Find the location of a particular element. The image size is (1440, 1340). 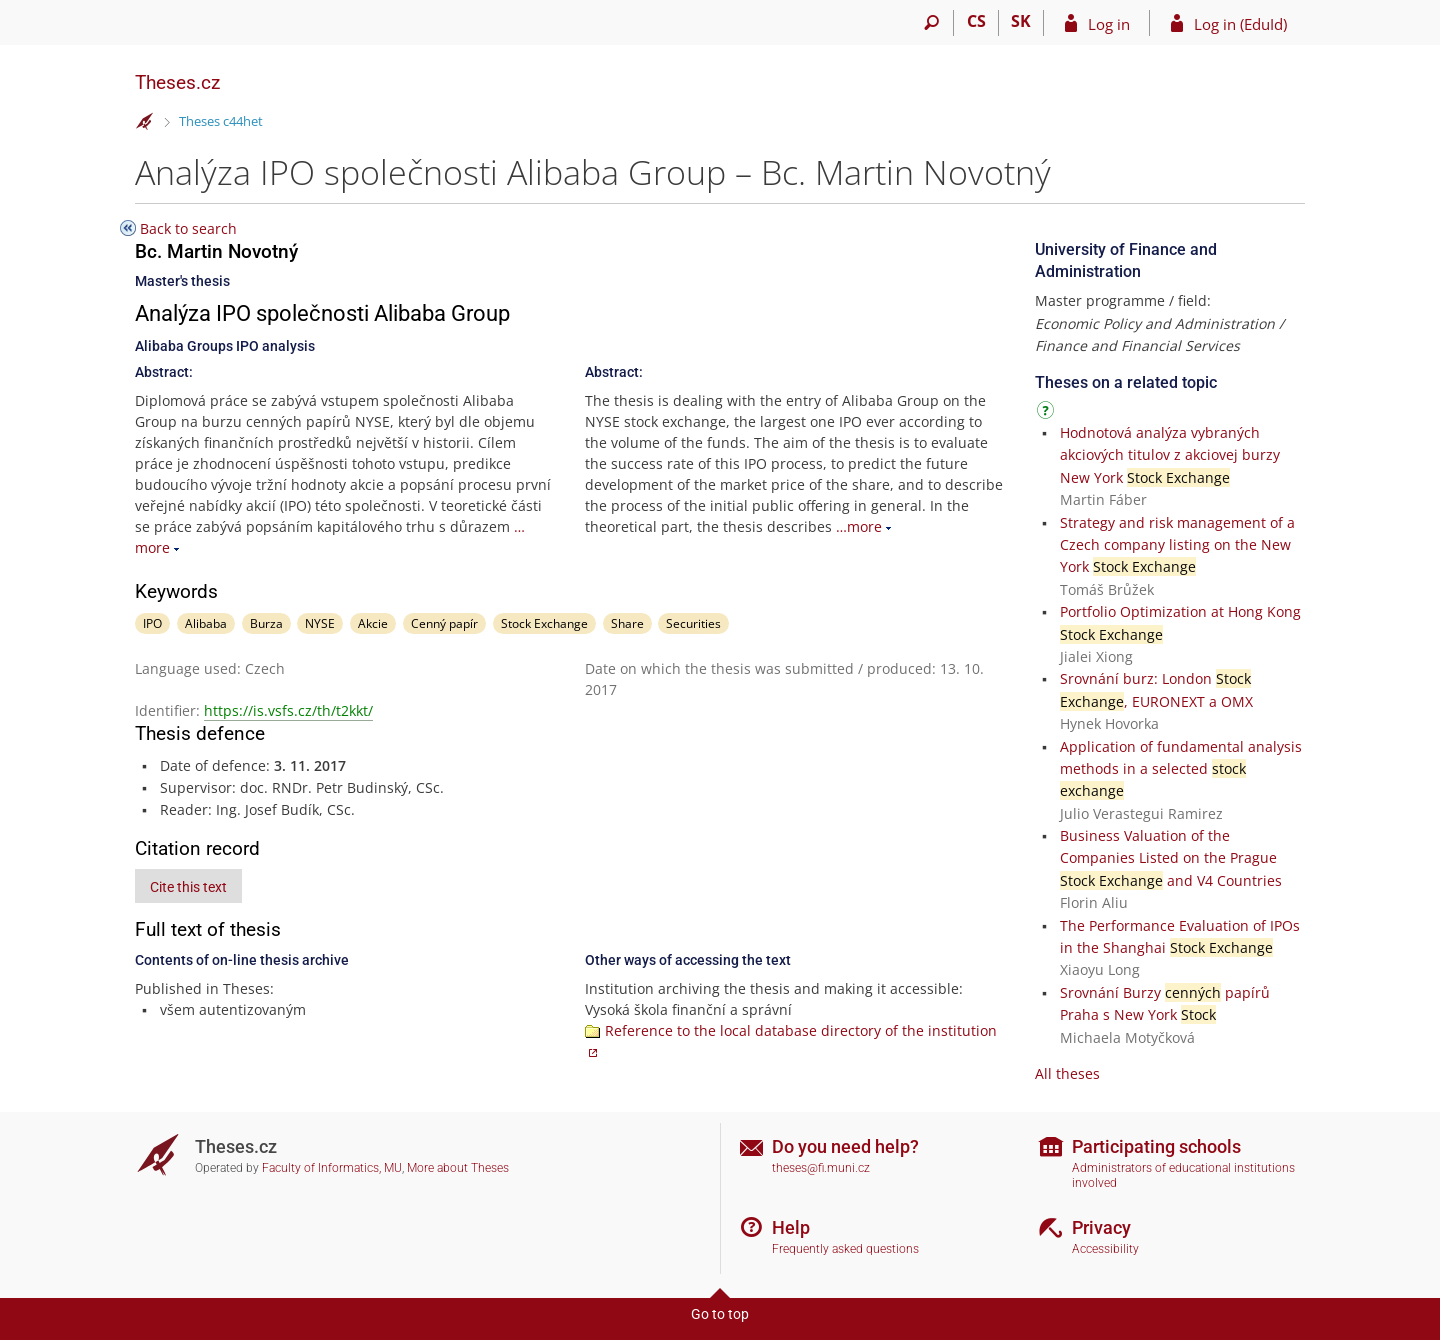

Back to search is located at coordinates (188, 228).